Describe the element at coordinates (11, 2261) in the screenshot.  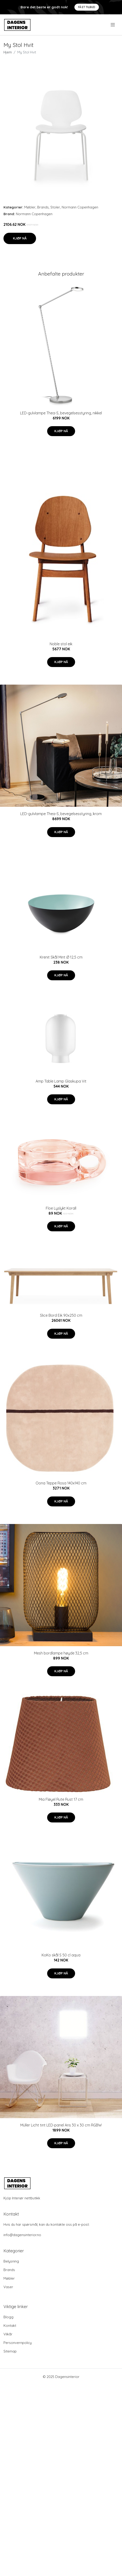
I see `Belysning` at that location.